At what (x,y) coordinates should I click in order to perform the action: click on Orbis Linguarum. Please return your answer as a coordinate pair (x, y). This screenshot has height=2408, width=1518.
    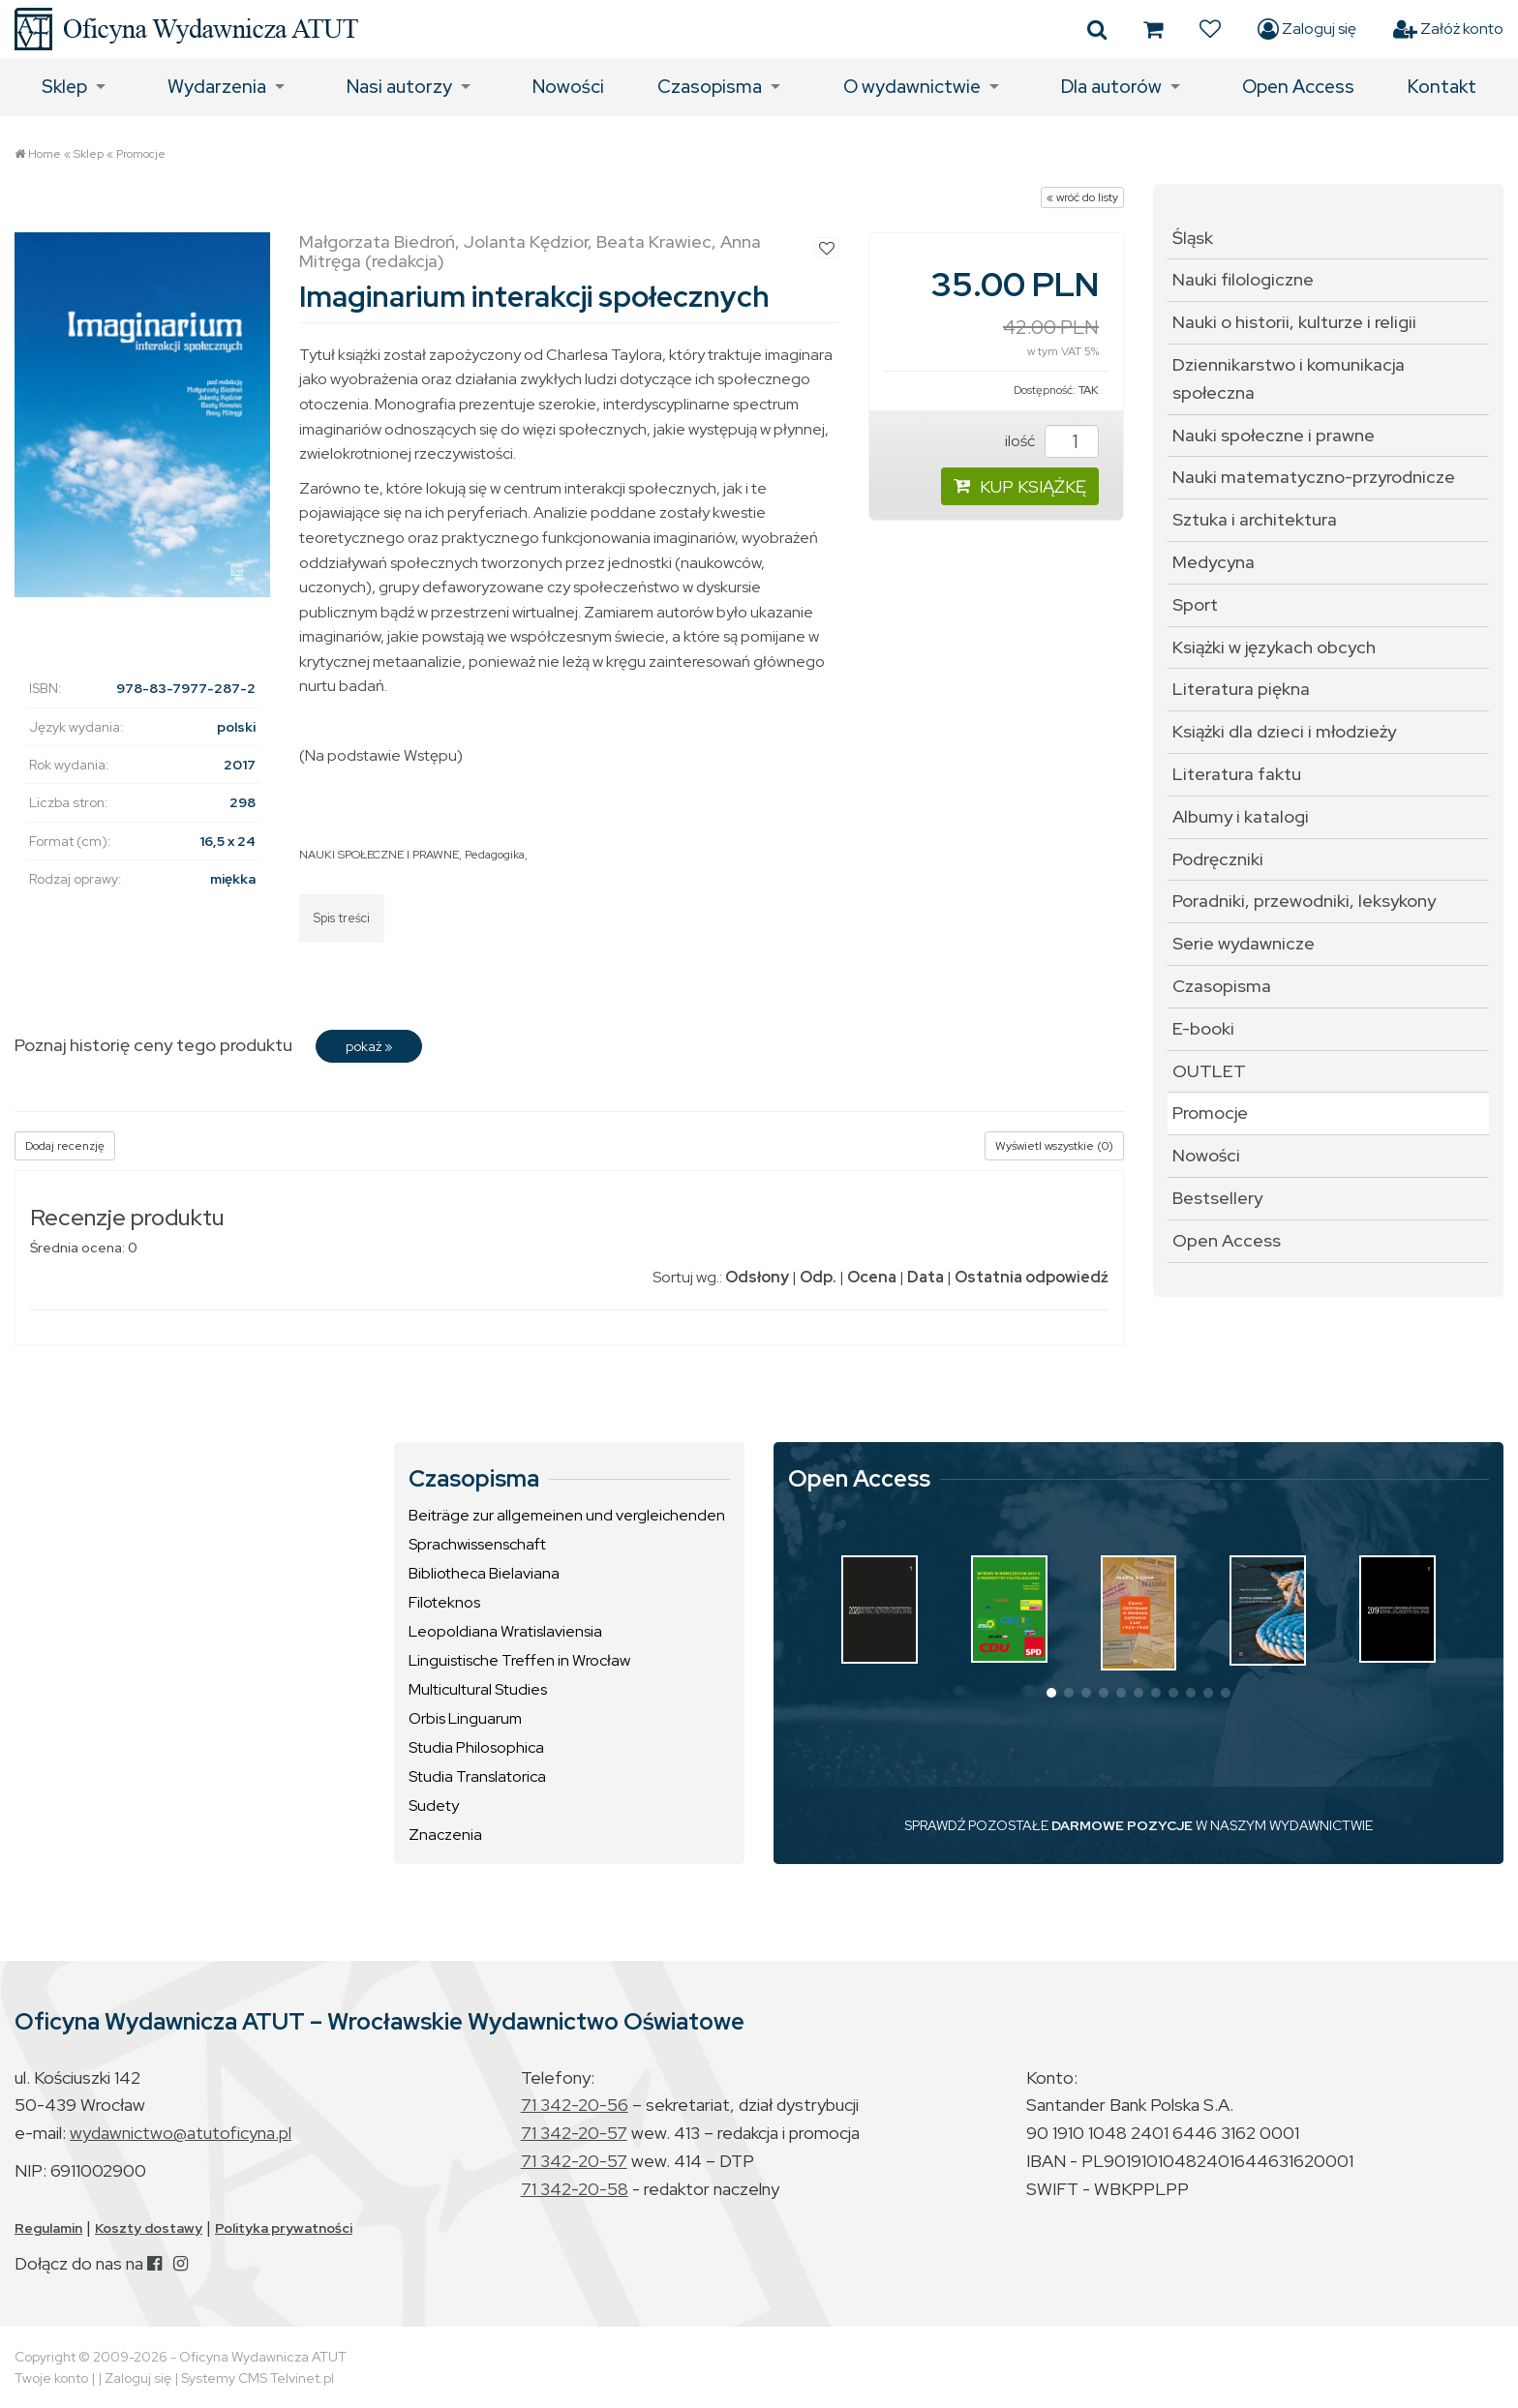
    Looking at the image, I should click on (465, 1718).